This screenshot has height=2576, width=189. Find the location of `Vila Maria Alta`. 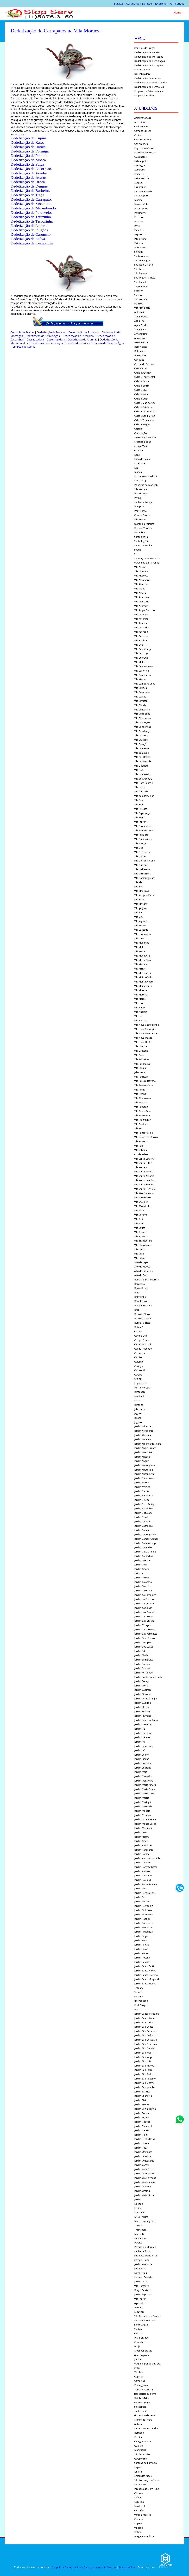

Vila Maria Alta is located at coordinates (142, 955).